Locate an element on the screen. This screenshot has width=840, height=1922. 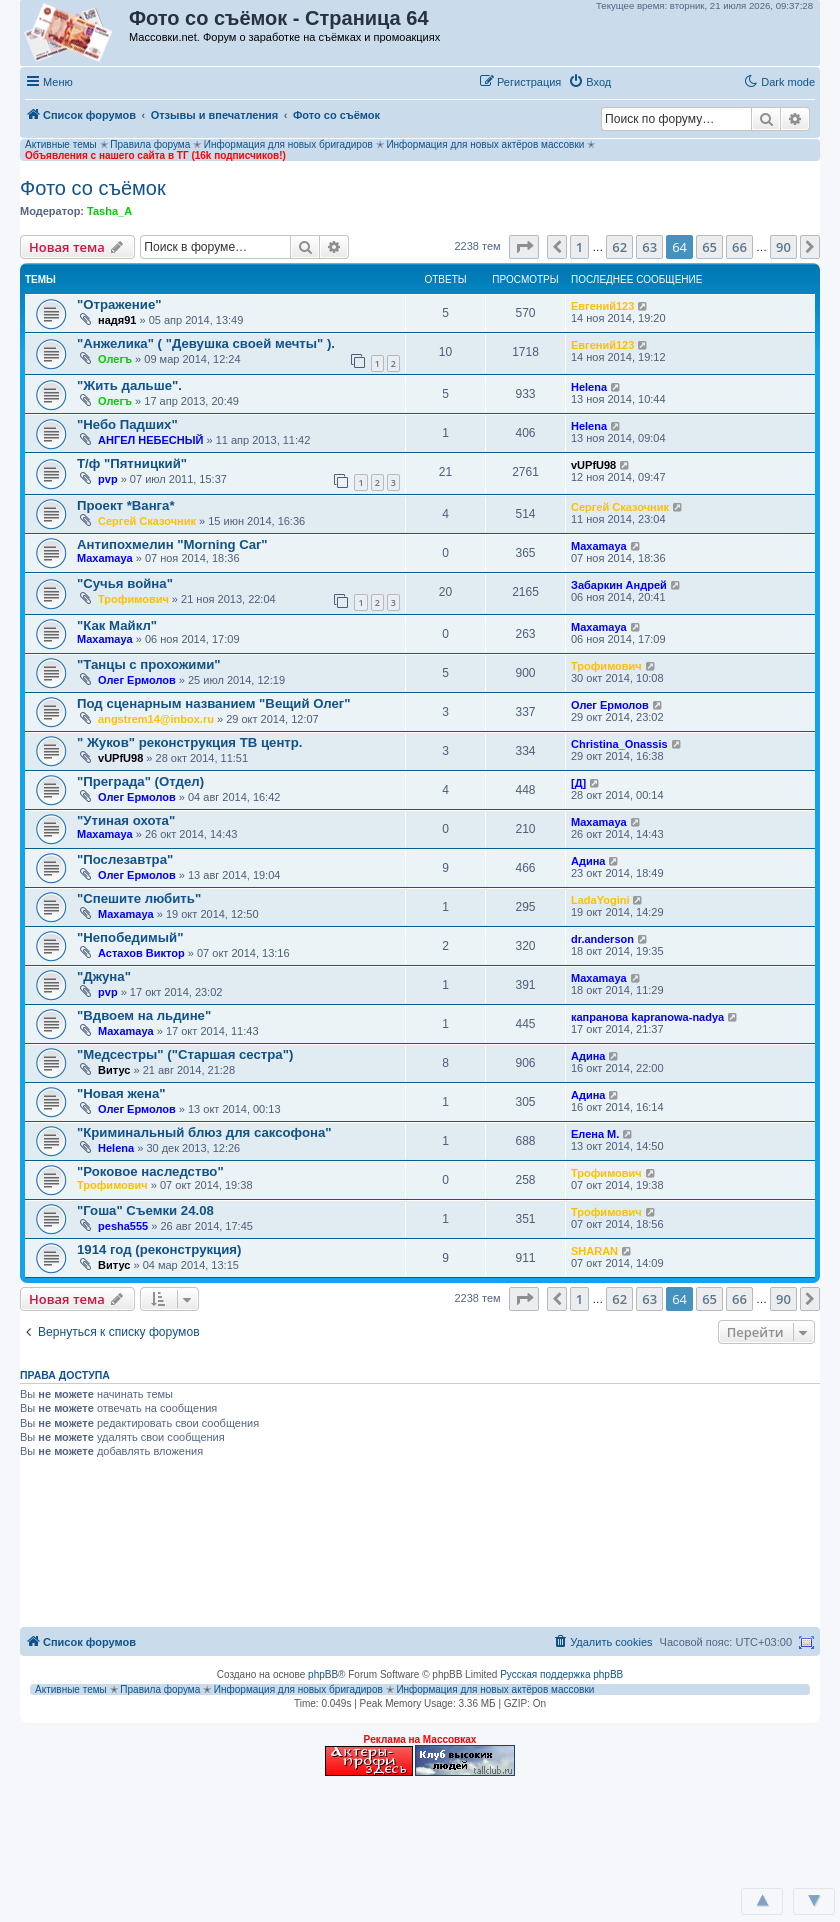
63 [button] is located at coordinates (649, 247).